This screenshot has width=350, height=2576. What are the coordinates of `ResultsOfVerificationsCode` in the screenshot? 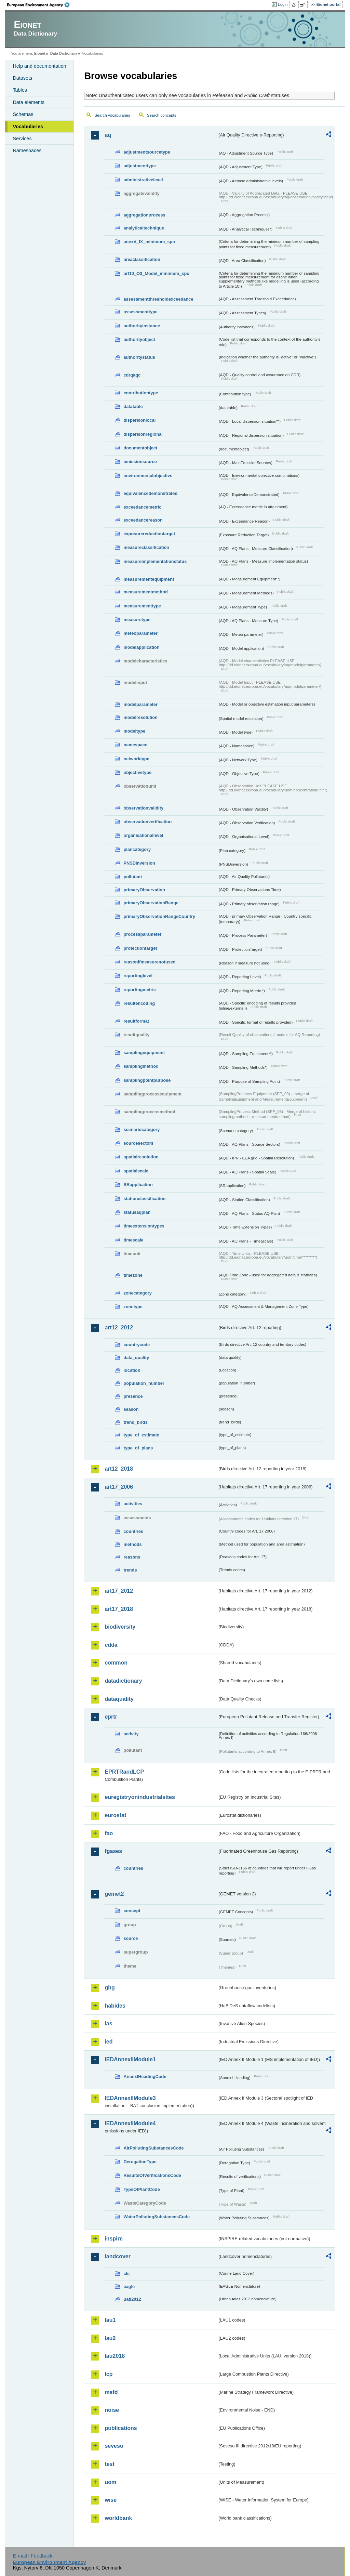 It's located at (152, 2175).